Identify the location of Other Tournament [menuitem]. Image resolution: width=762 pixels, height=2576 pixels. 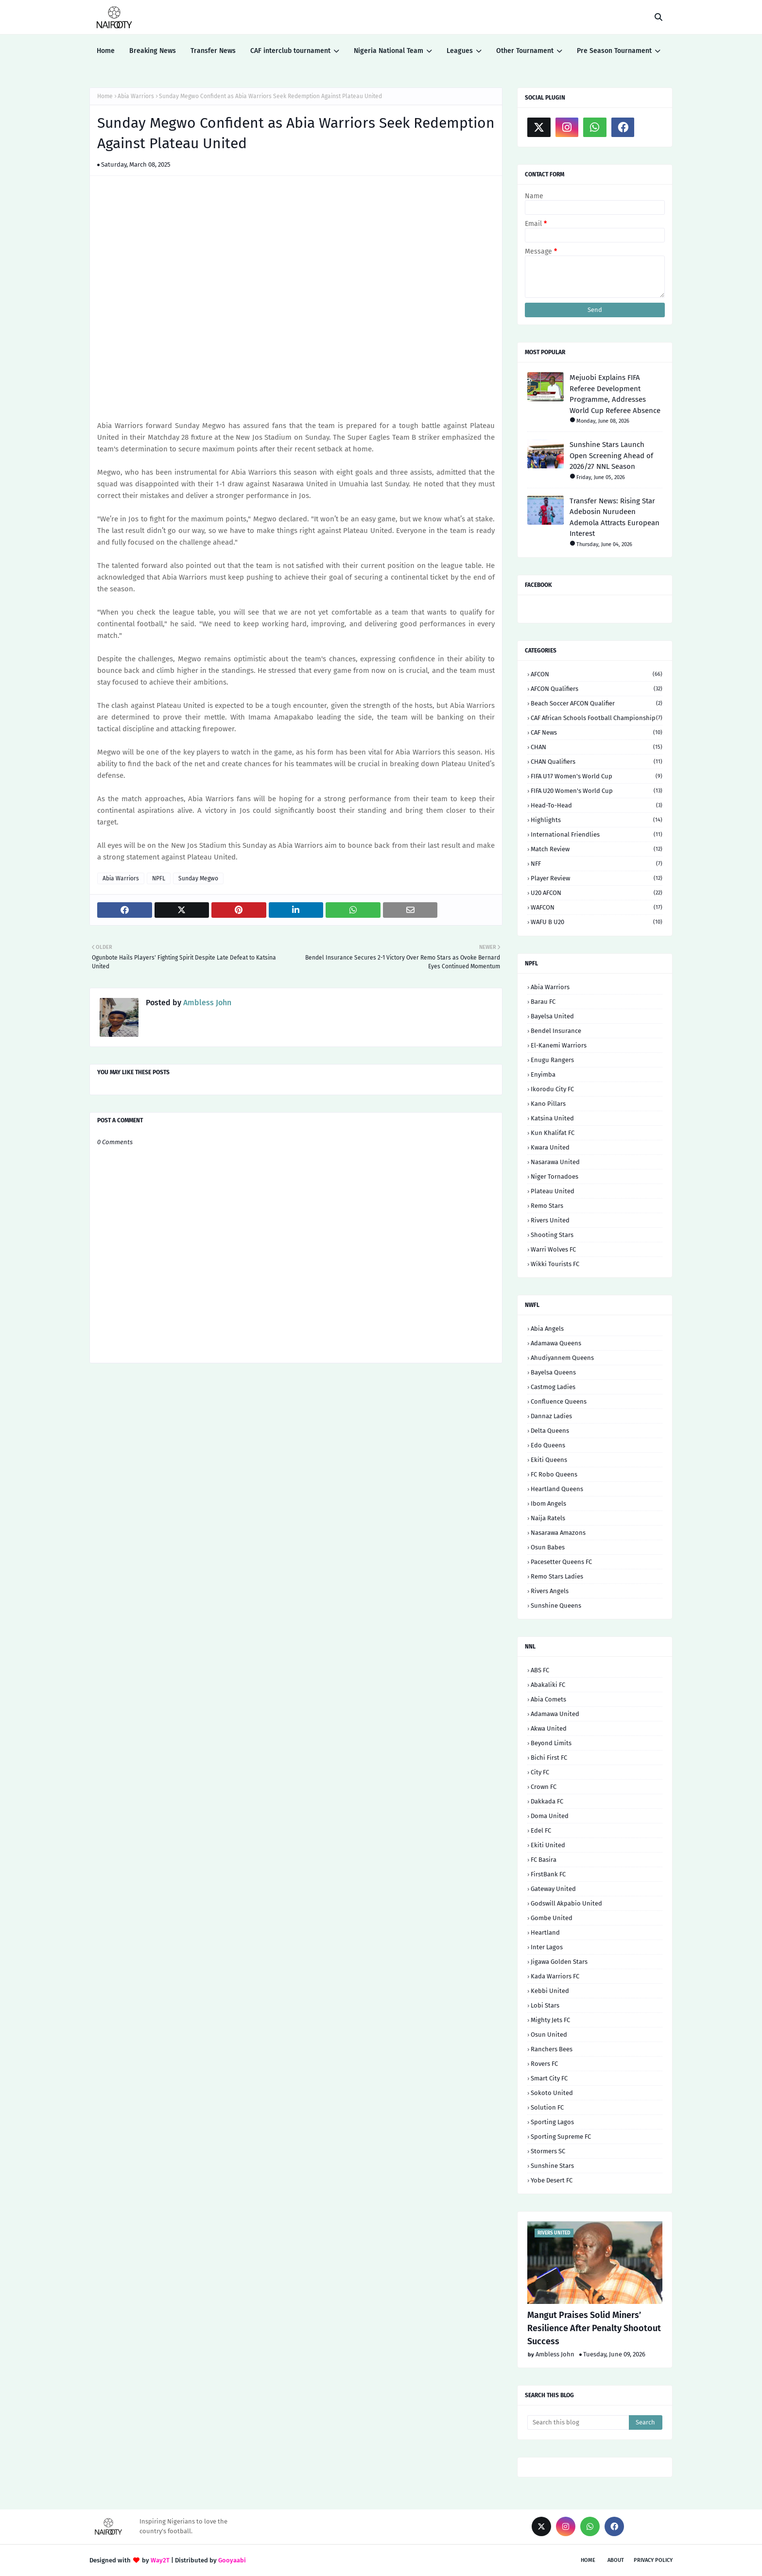
(525, 51).